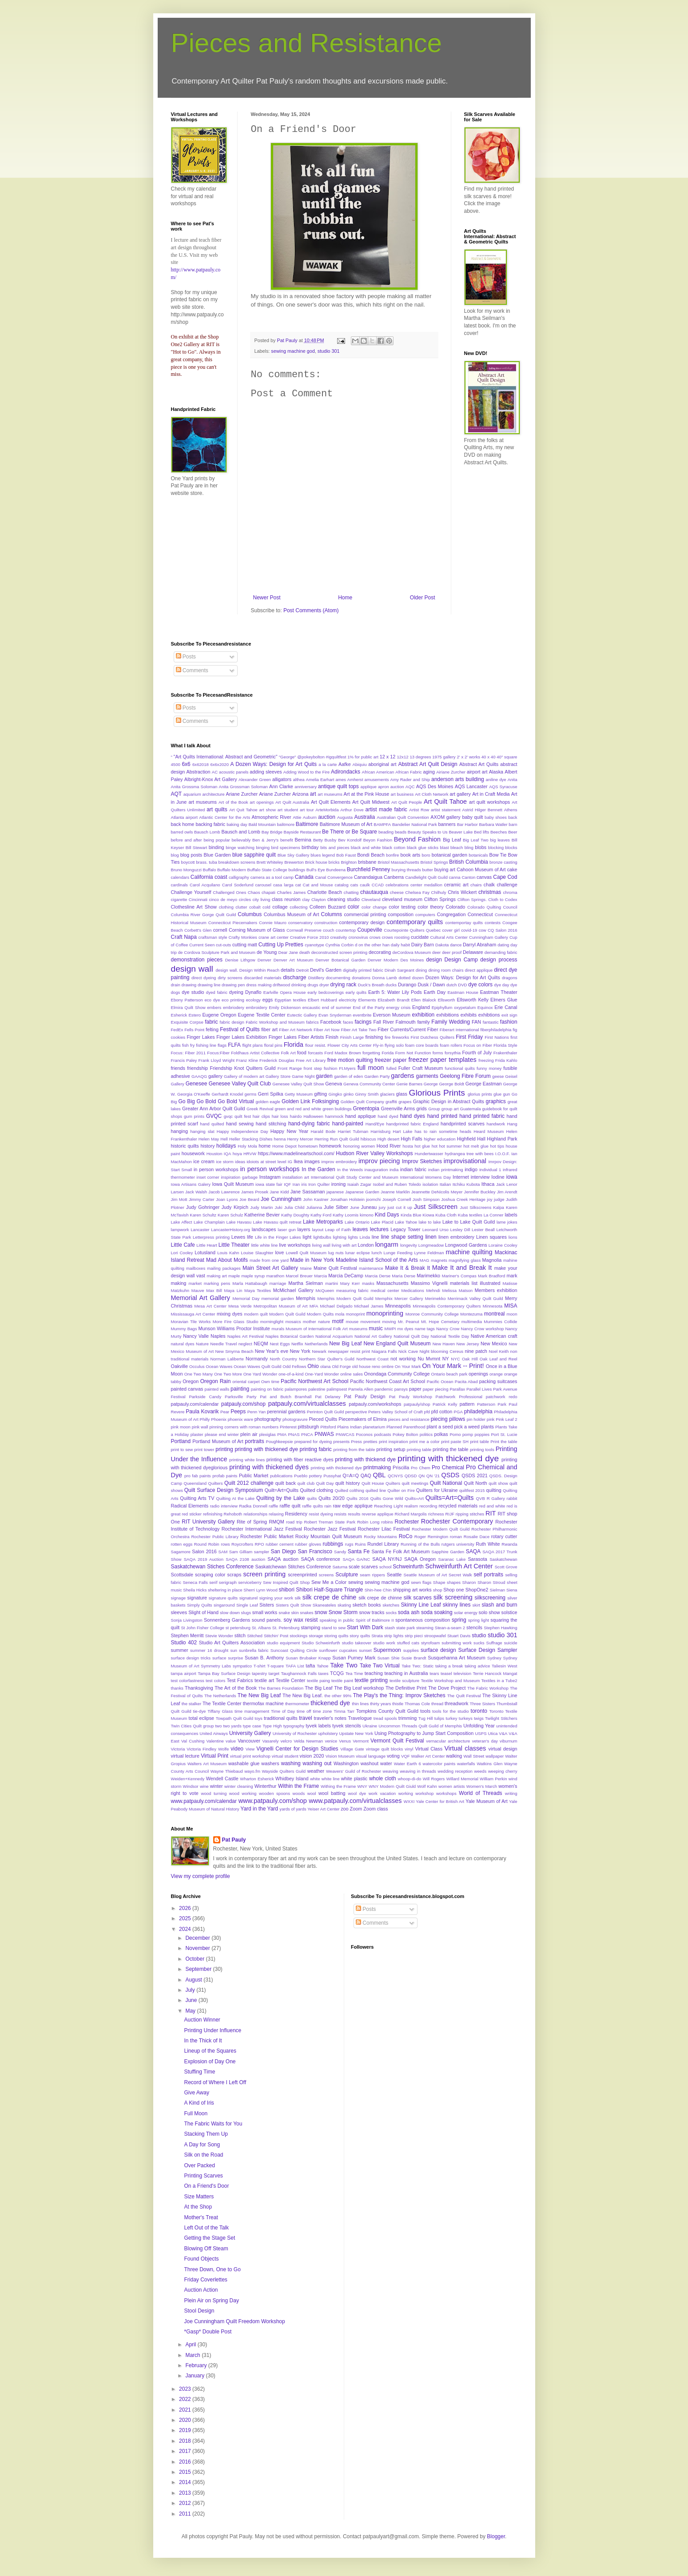  What do you see at coordinates (462, 1673) in the screenshot?
I see `television` at bounding box center [462, 1673].